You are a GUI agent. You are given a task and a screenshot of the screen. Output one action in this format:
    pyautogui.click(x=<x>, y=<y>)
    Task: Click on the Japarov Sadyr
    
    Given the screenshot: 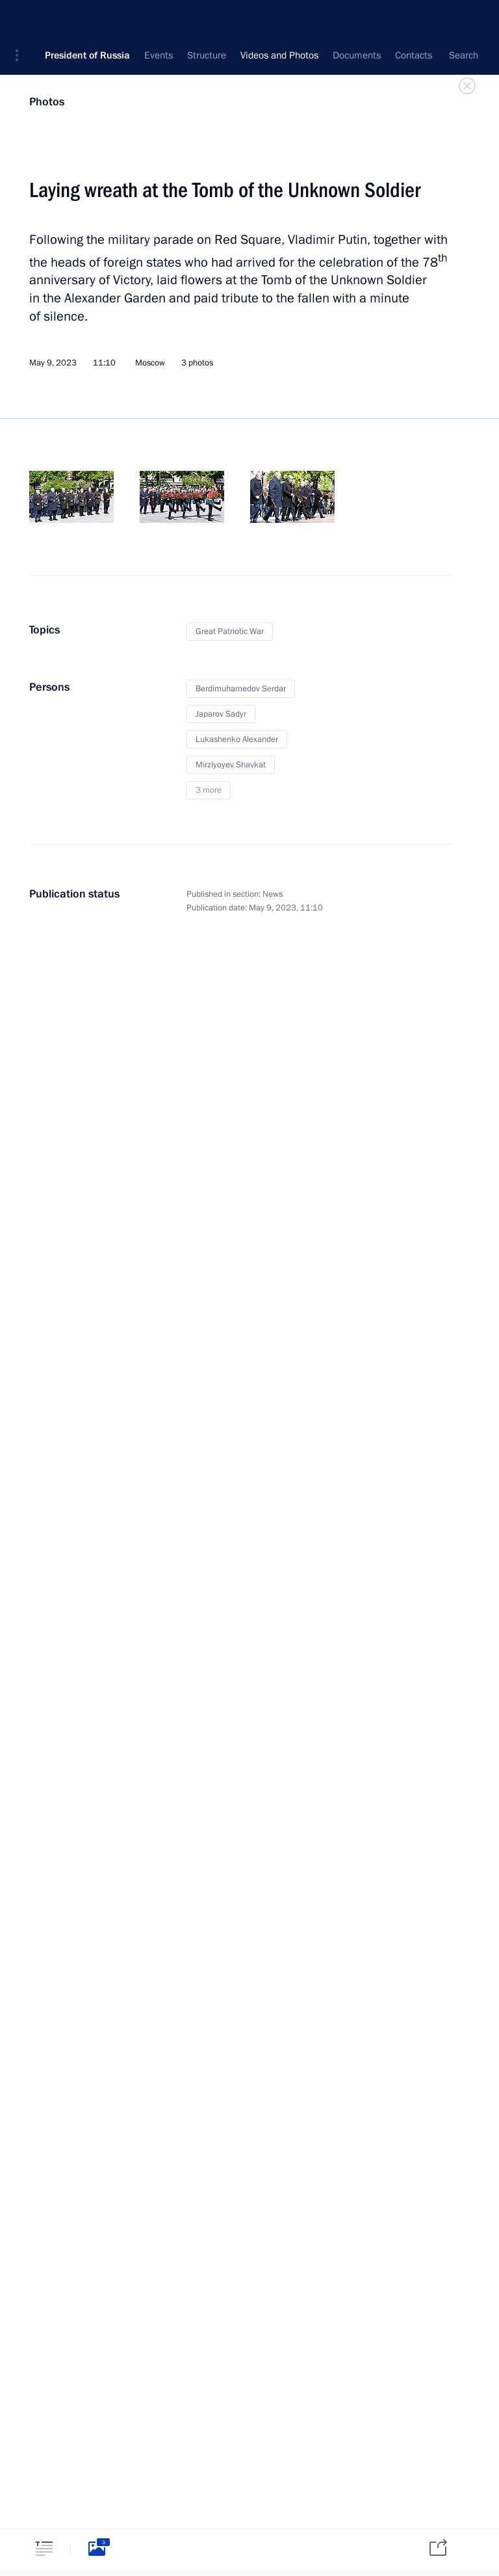 What is the action you would take?
    pyautogui.click(x=221, y=714)
    